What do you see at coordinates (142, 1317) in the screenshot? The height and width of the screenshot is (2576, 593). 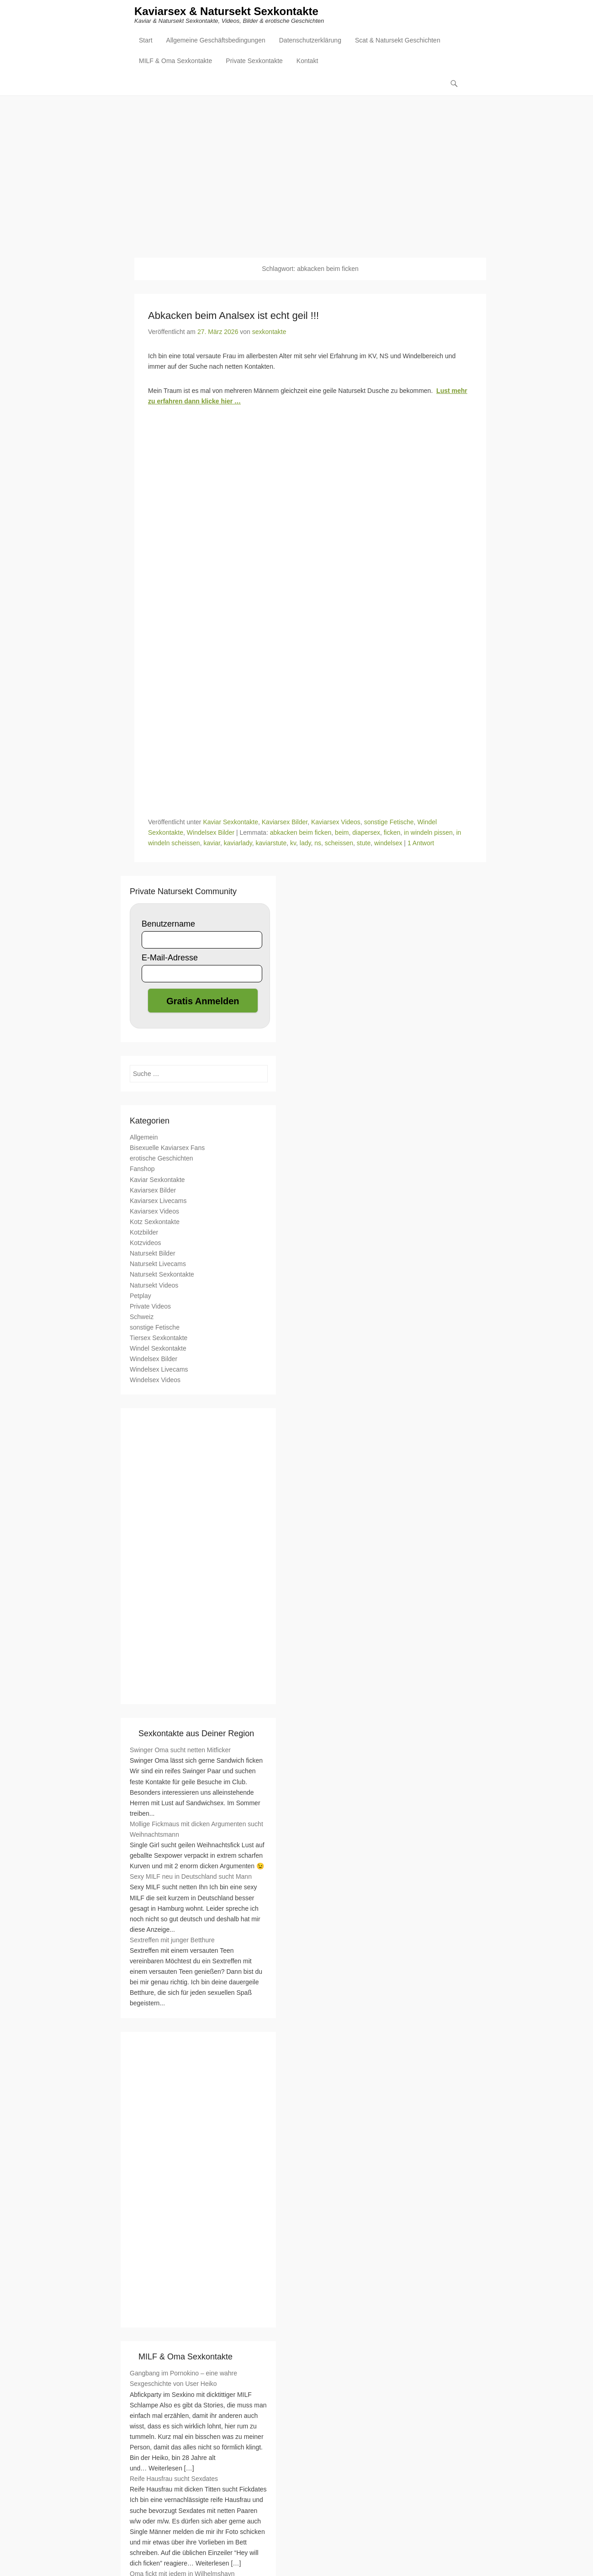 I see `Schweiz` at bounding box center [142, 1317].